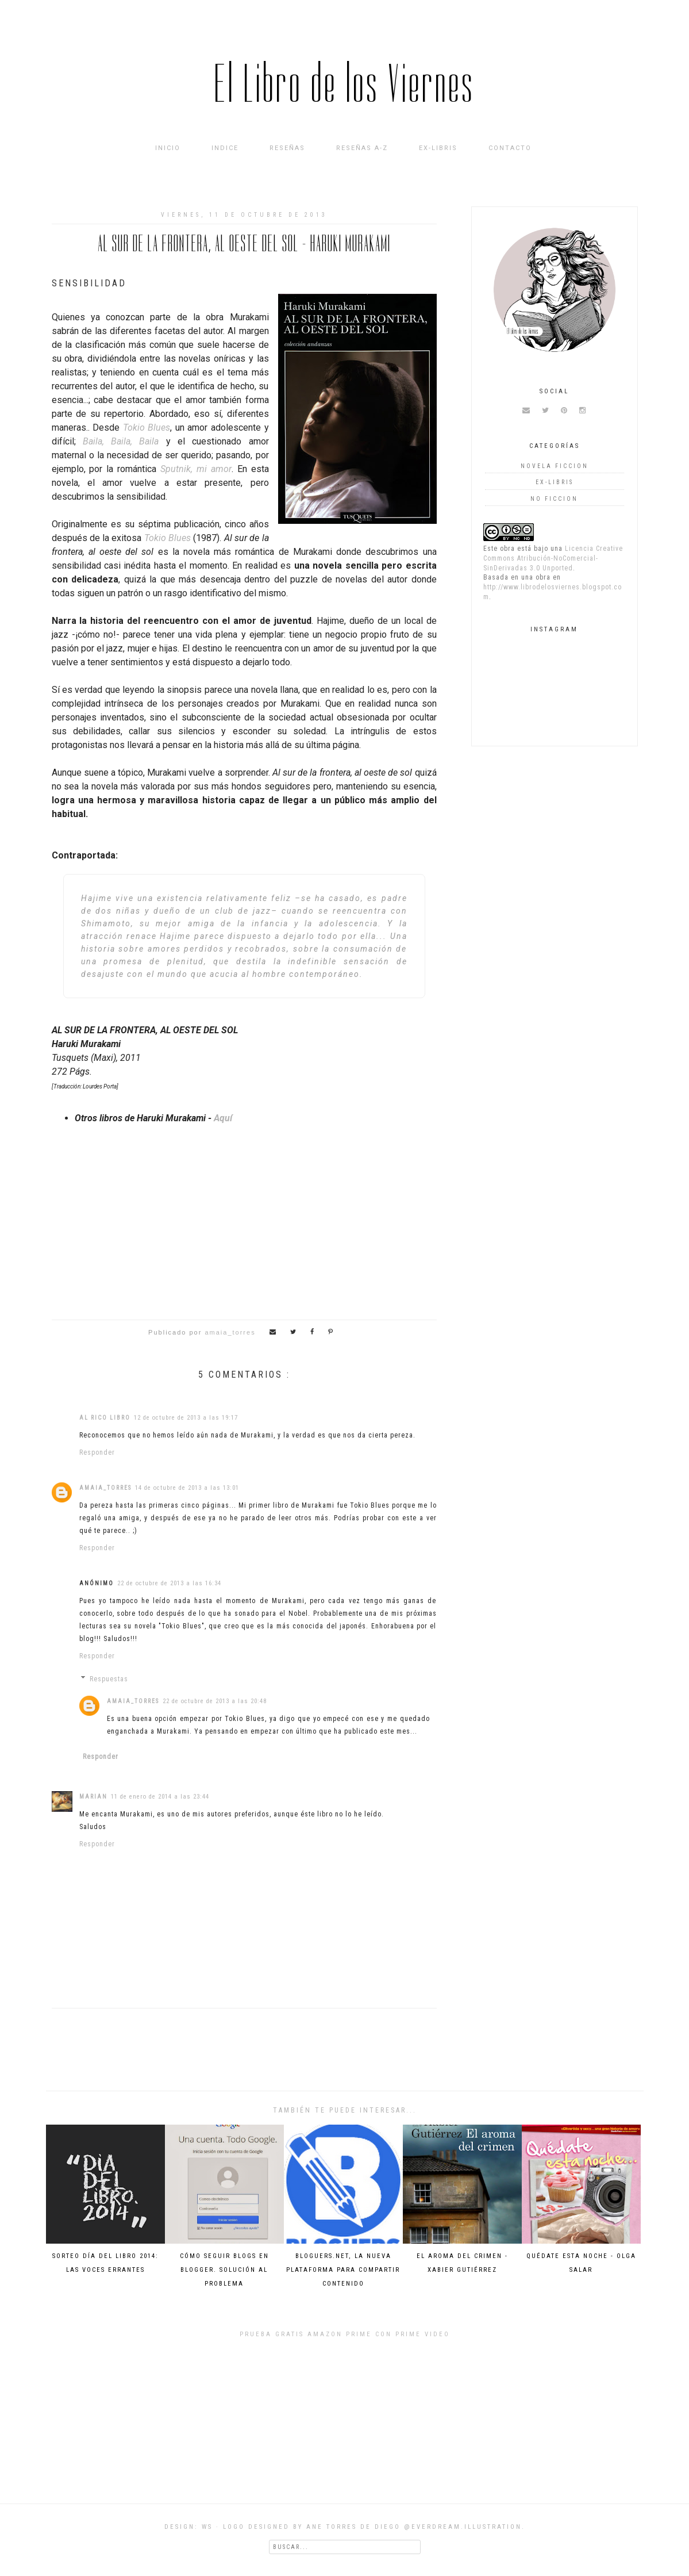 Image resolution: width=689 pixels, height=2576 pixels. What do you see at coordinates (121, 441) in the screenshot?
I see `Baila, Baila, Baila` at bounding box center [121, 441].